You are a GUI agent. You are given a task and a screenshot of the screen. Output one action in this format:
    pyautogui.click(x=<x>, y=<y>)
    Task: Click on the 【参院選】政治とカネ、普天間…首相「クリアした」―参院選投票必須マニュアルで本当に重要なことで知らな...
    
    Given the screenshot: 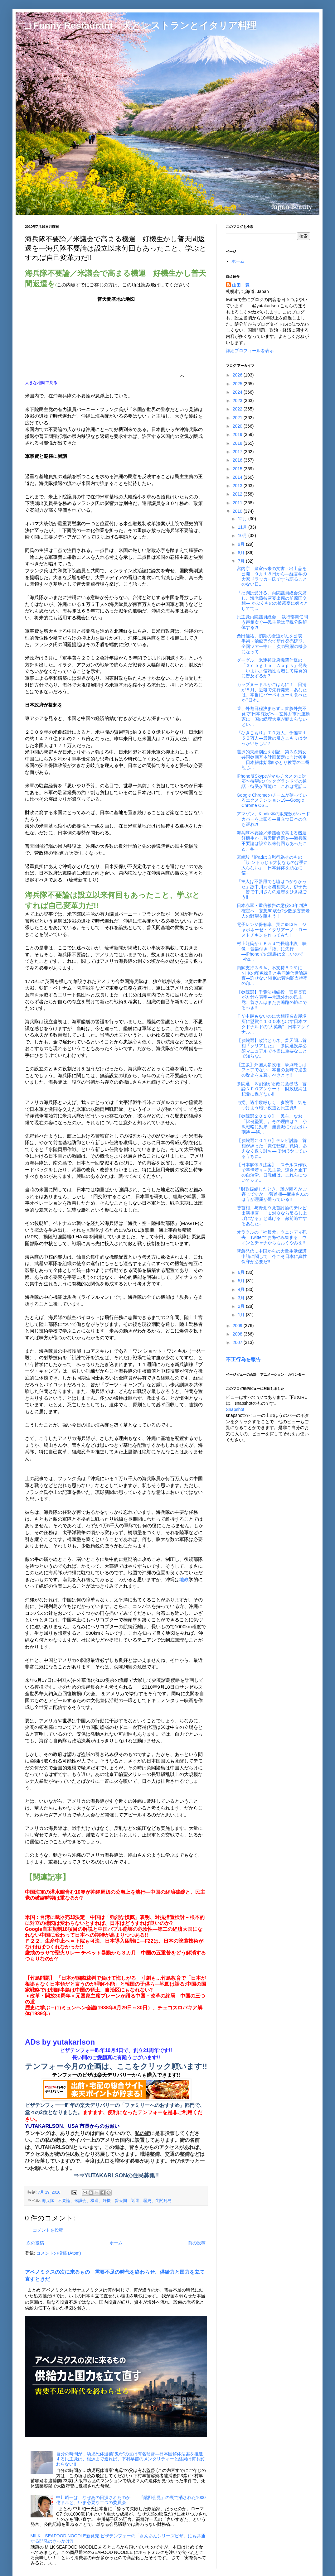 What is the action you would take?
    pyautogui.click(x=272, y=1048)
    